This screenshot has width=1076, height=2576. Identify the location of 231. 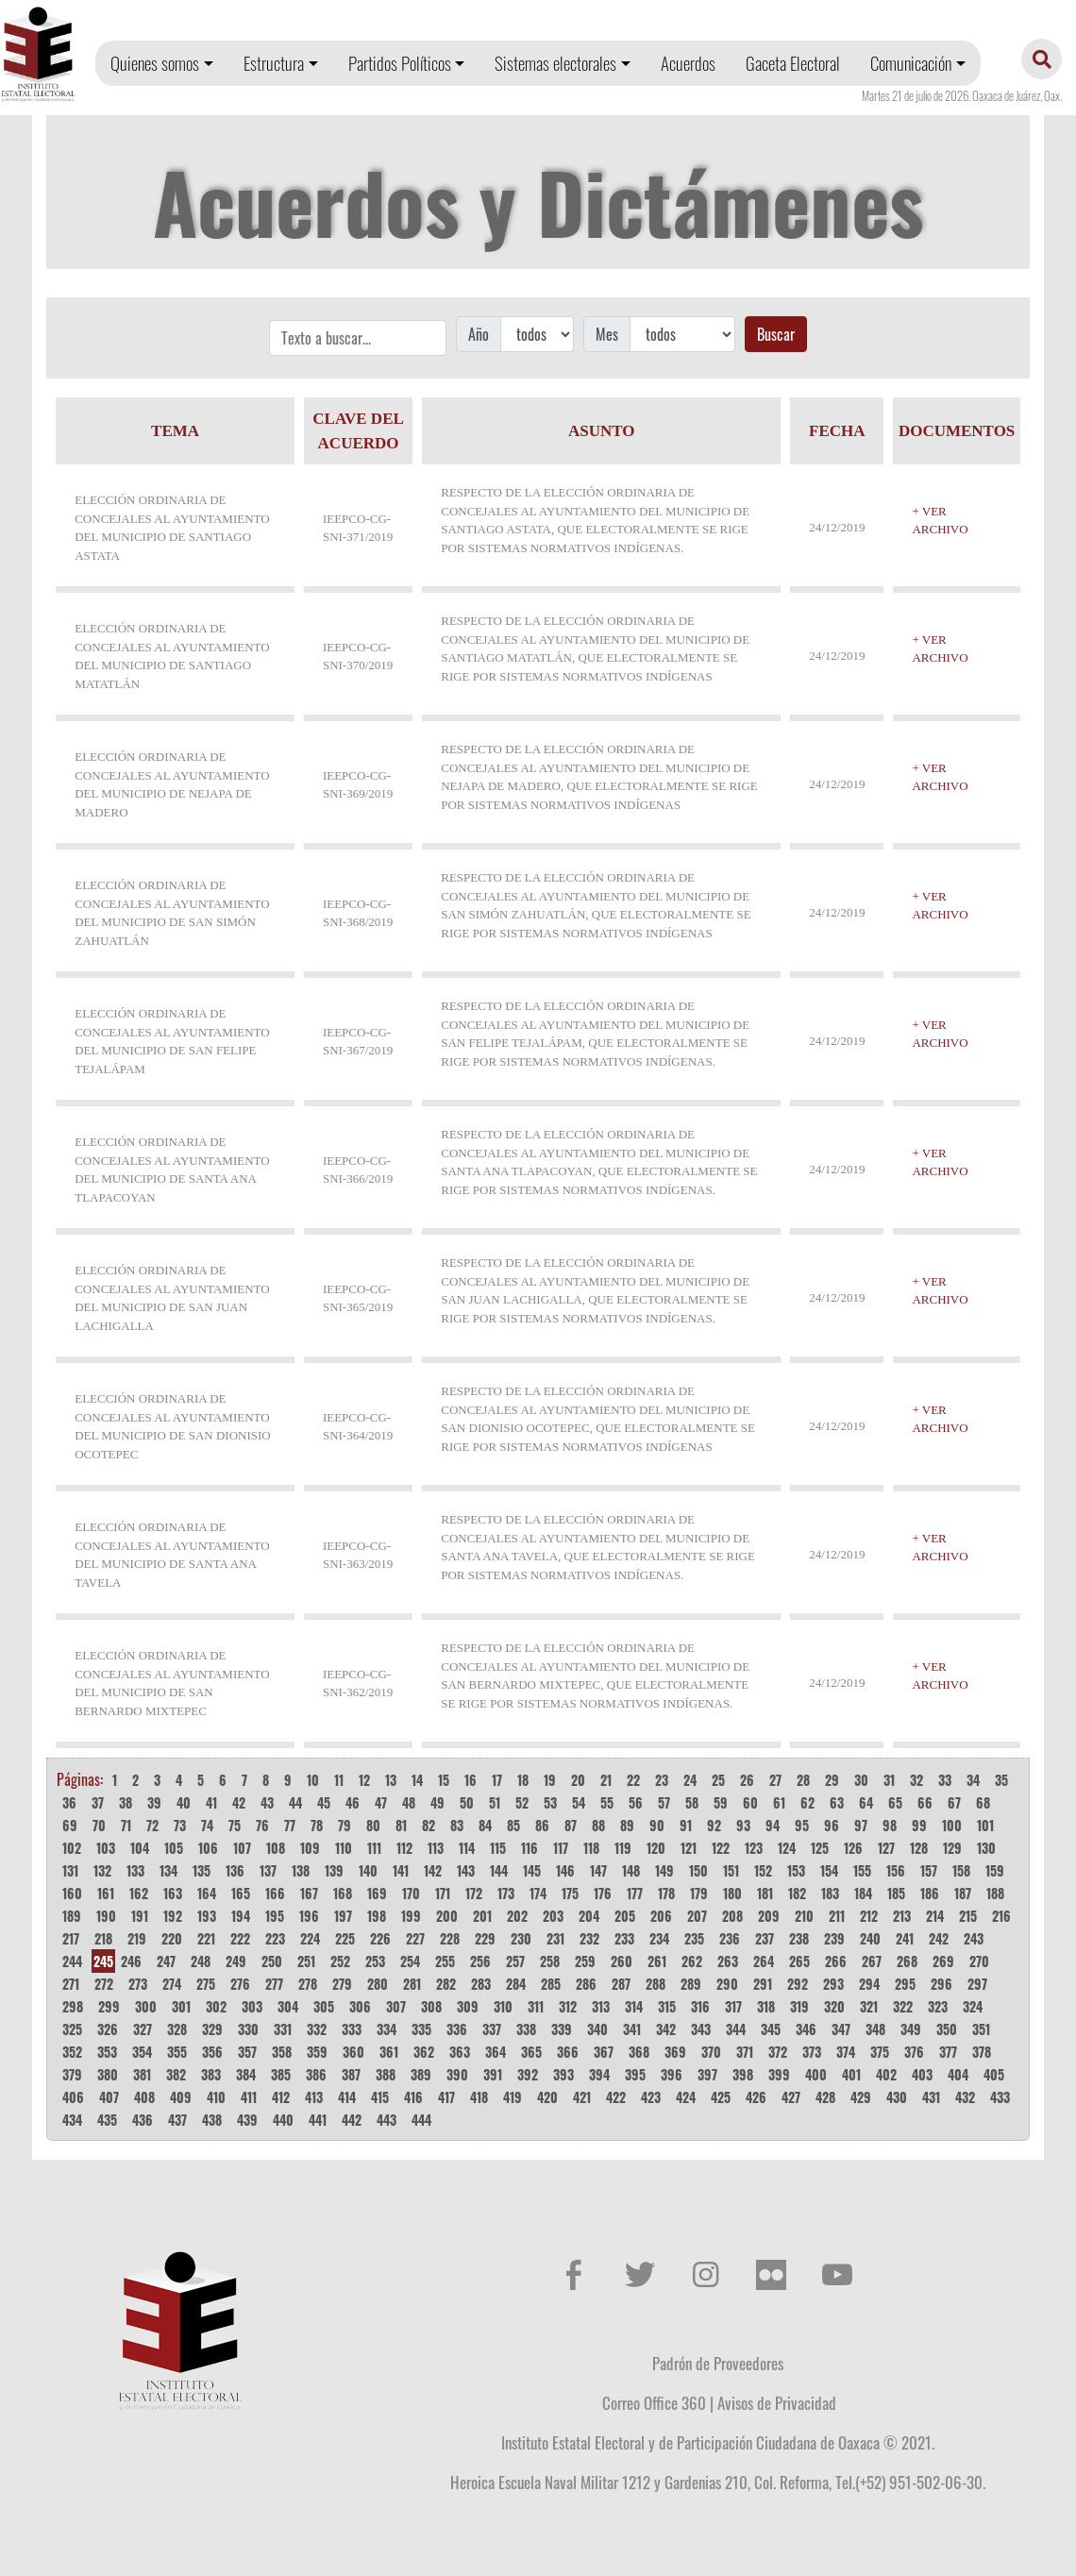
(555, 1938).